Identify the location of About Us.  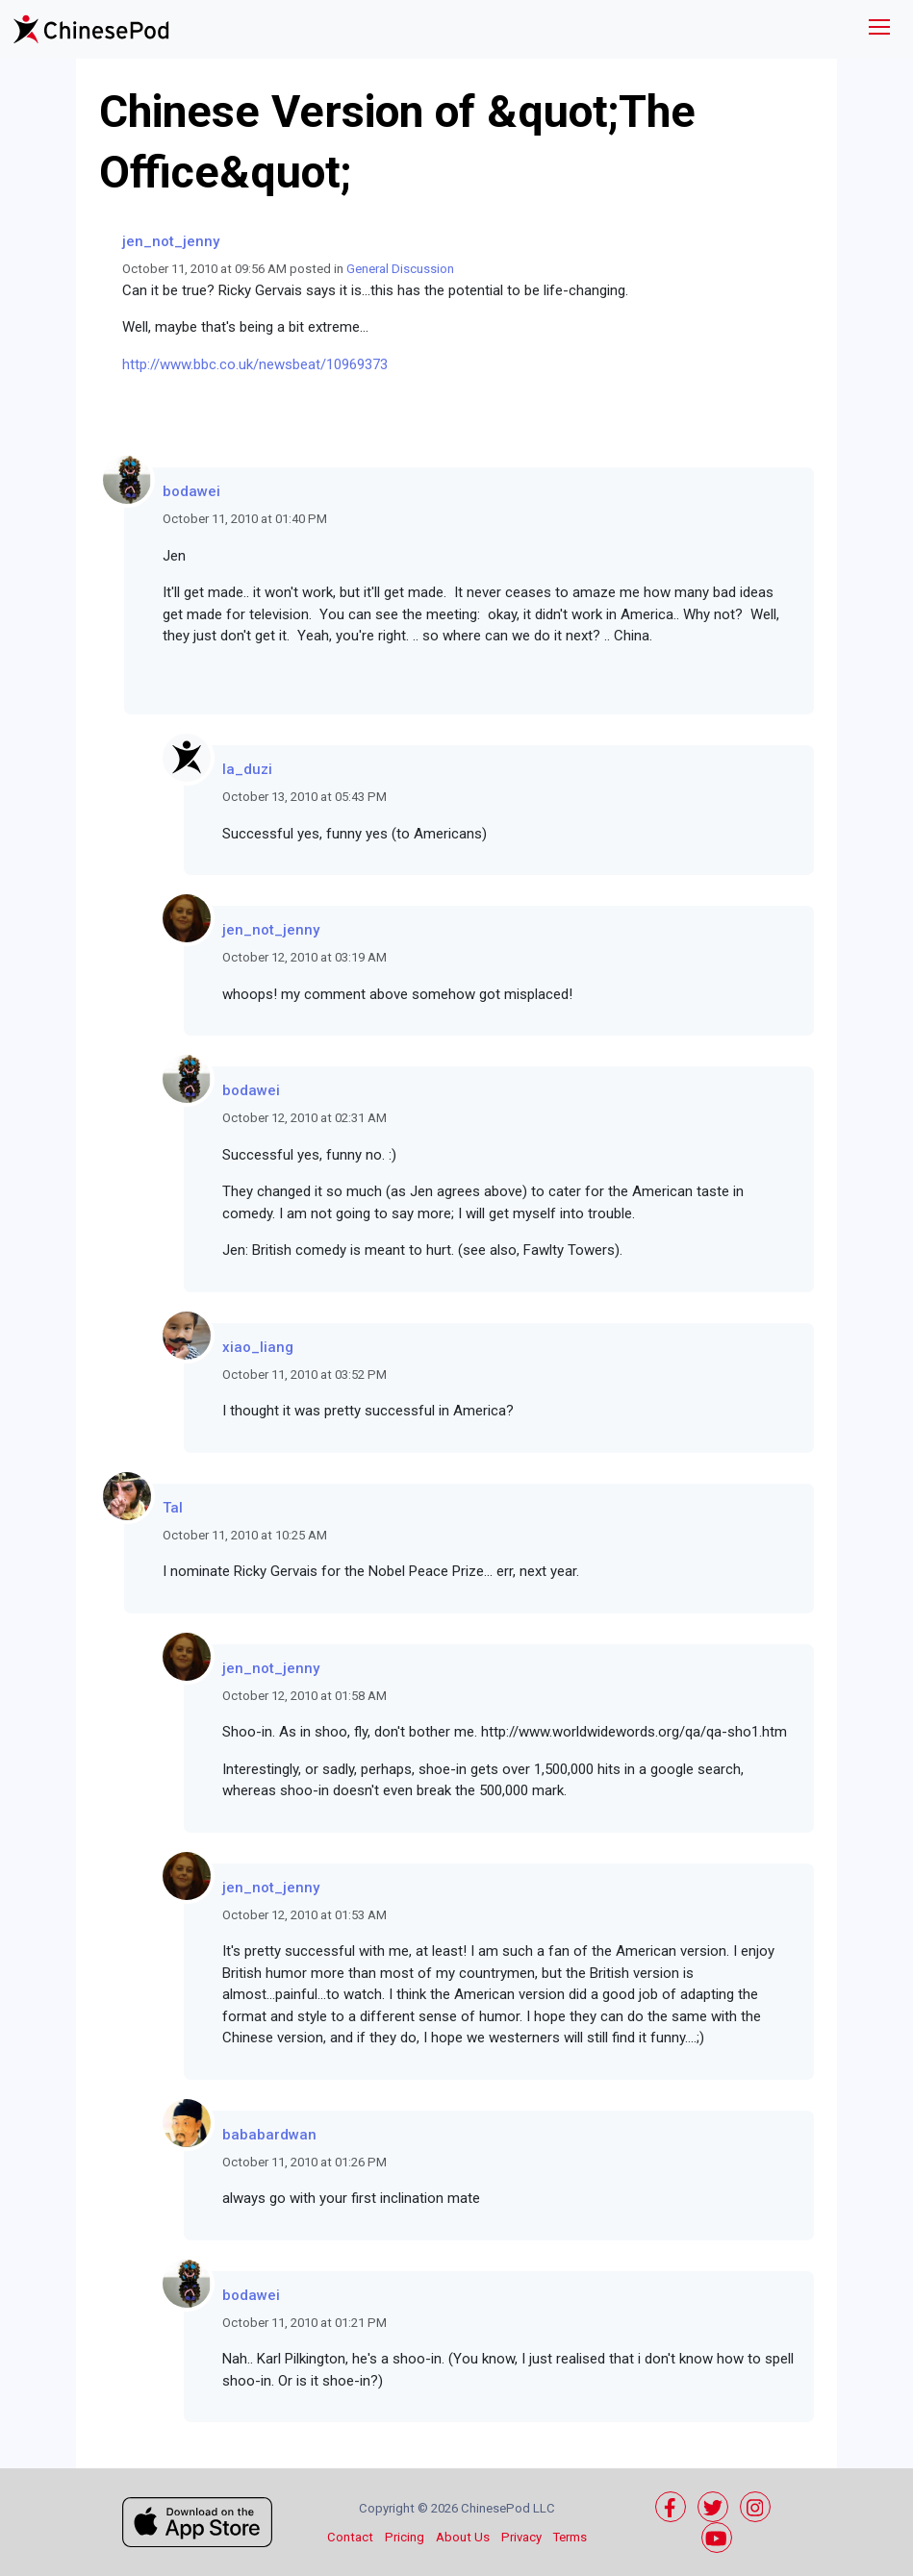
(463, 2537).